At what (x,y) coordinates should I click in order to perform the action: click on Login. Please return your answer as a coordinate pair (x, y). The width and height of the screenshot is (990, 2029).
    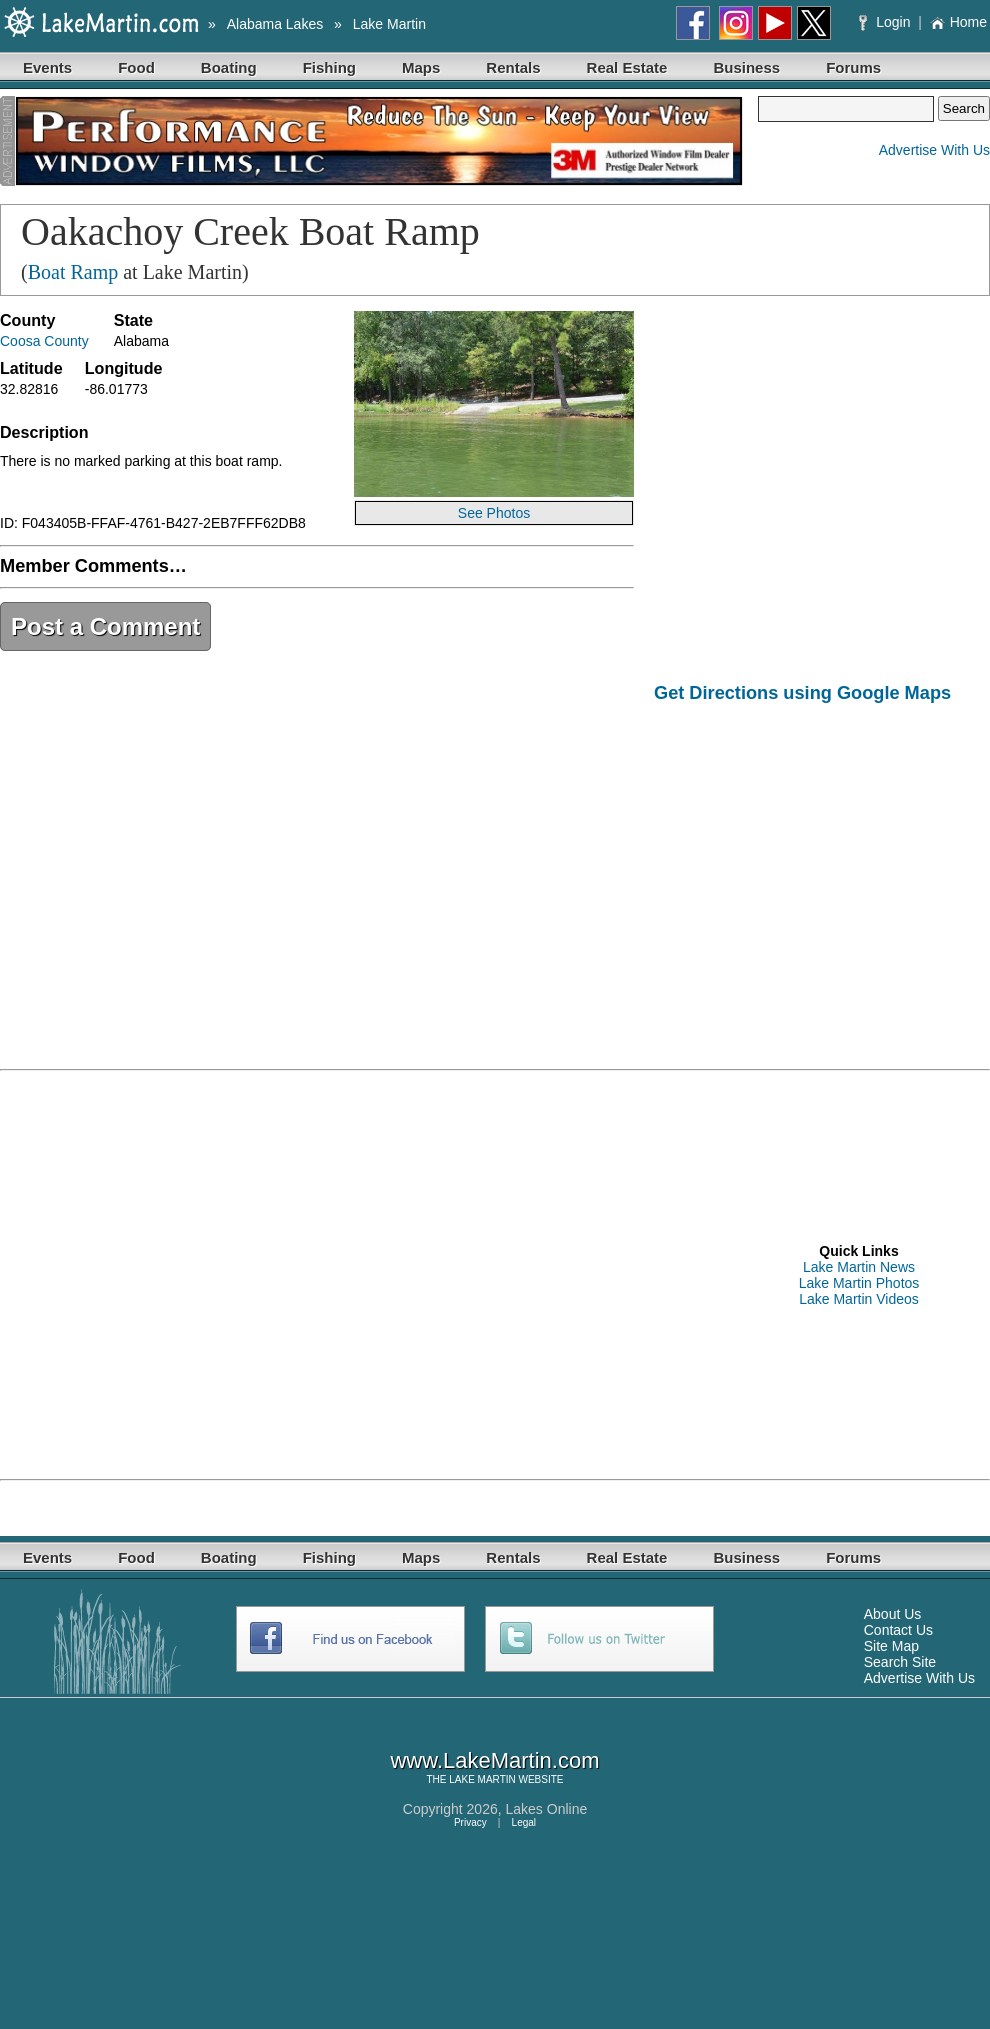
    Looking at the image, I should click on (886, 22).